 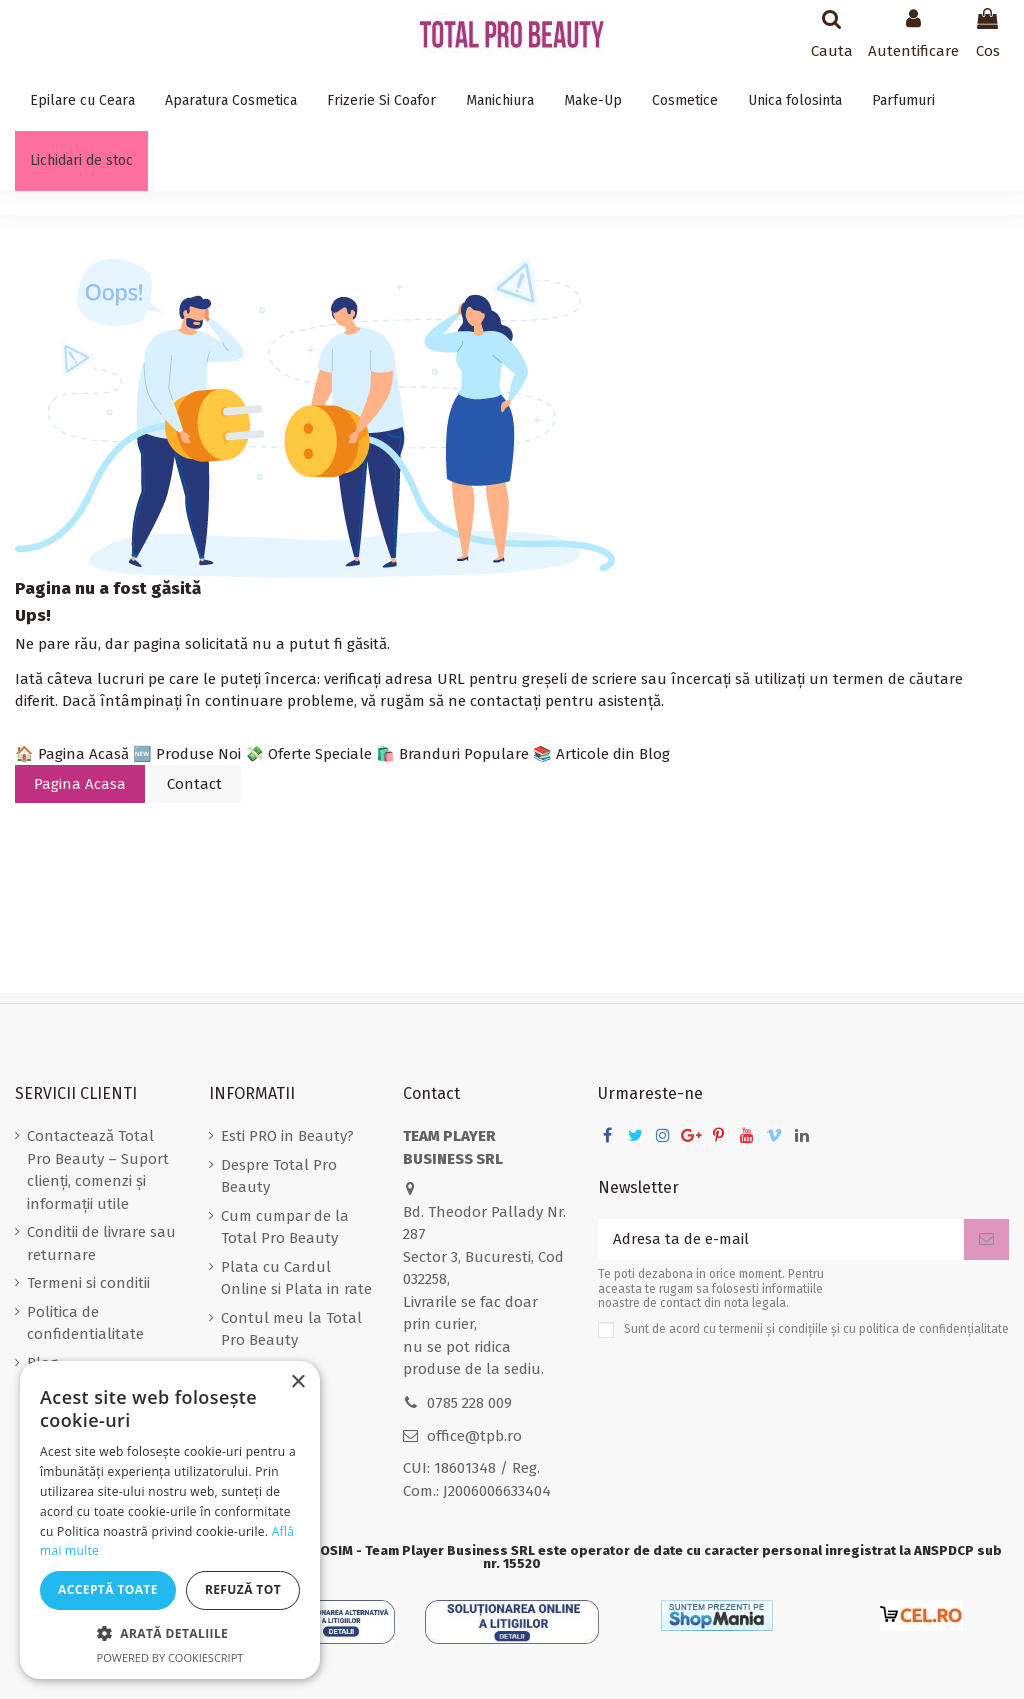 What do you see at coordinates (474, 1436) in the screenshot?
I see `office@tpb.ro` at bounding box center [474, 1436].